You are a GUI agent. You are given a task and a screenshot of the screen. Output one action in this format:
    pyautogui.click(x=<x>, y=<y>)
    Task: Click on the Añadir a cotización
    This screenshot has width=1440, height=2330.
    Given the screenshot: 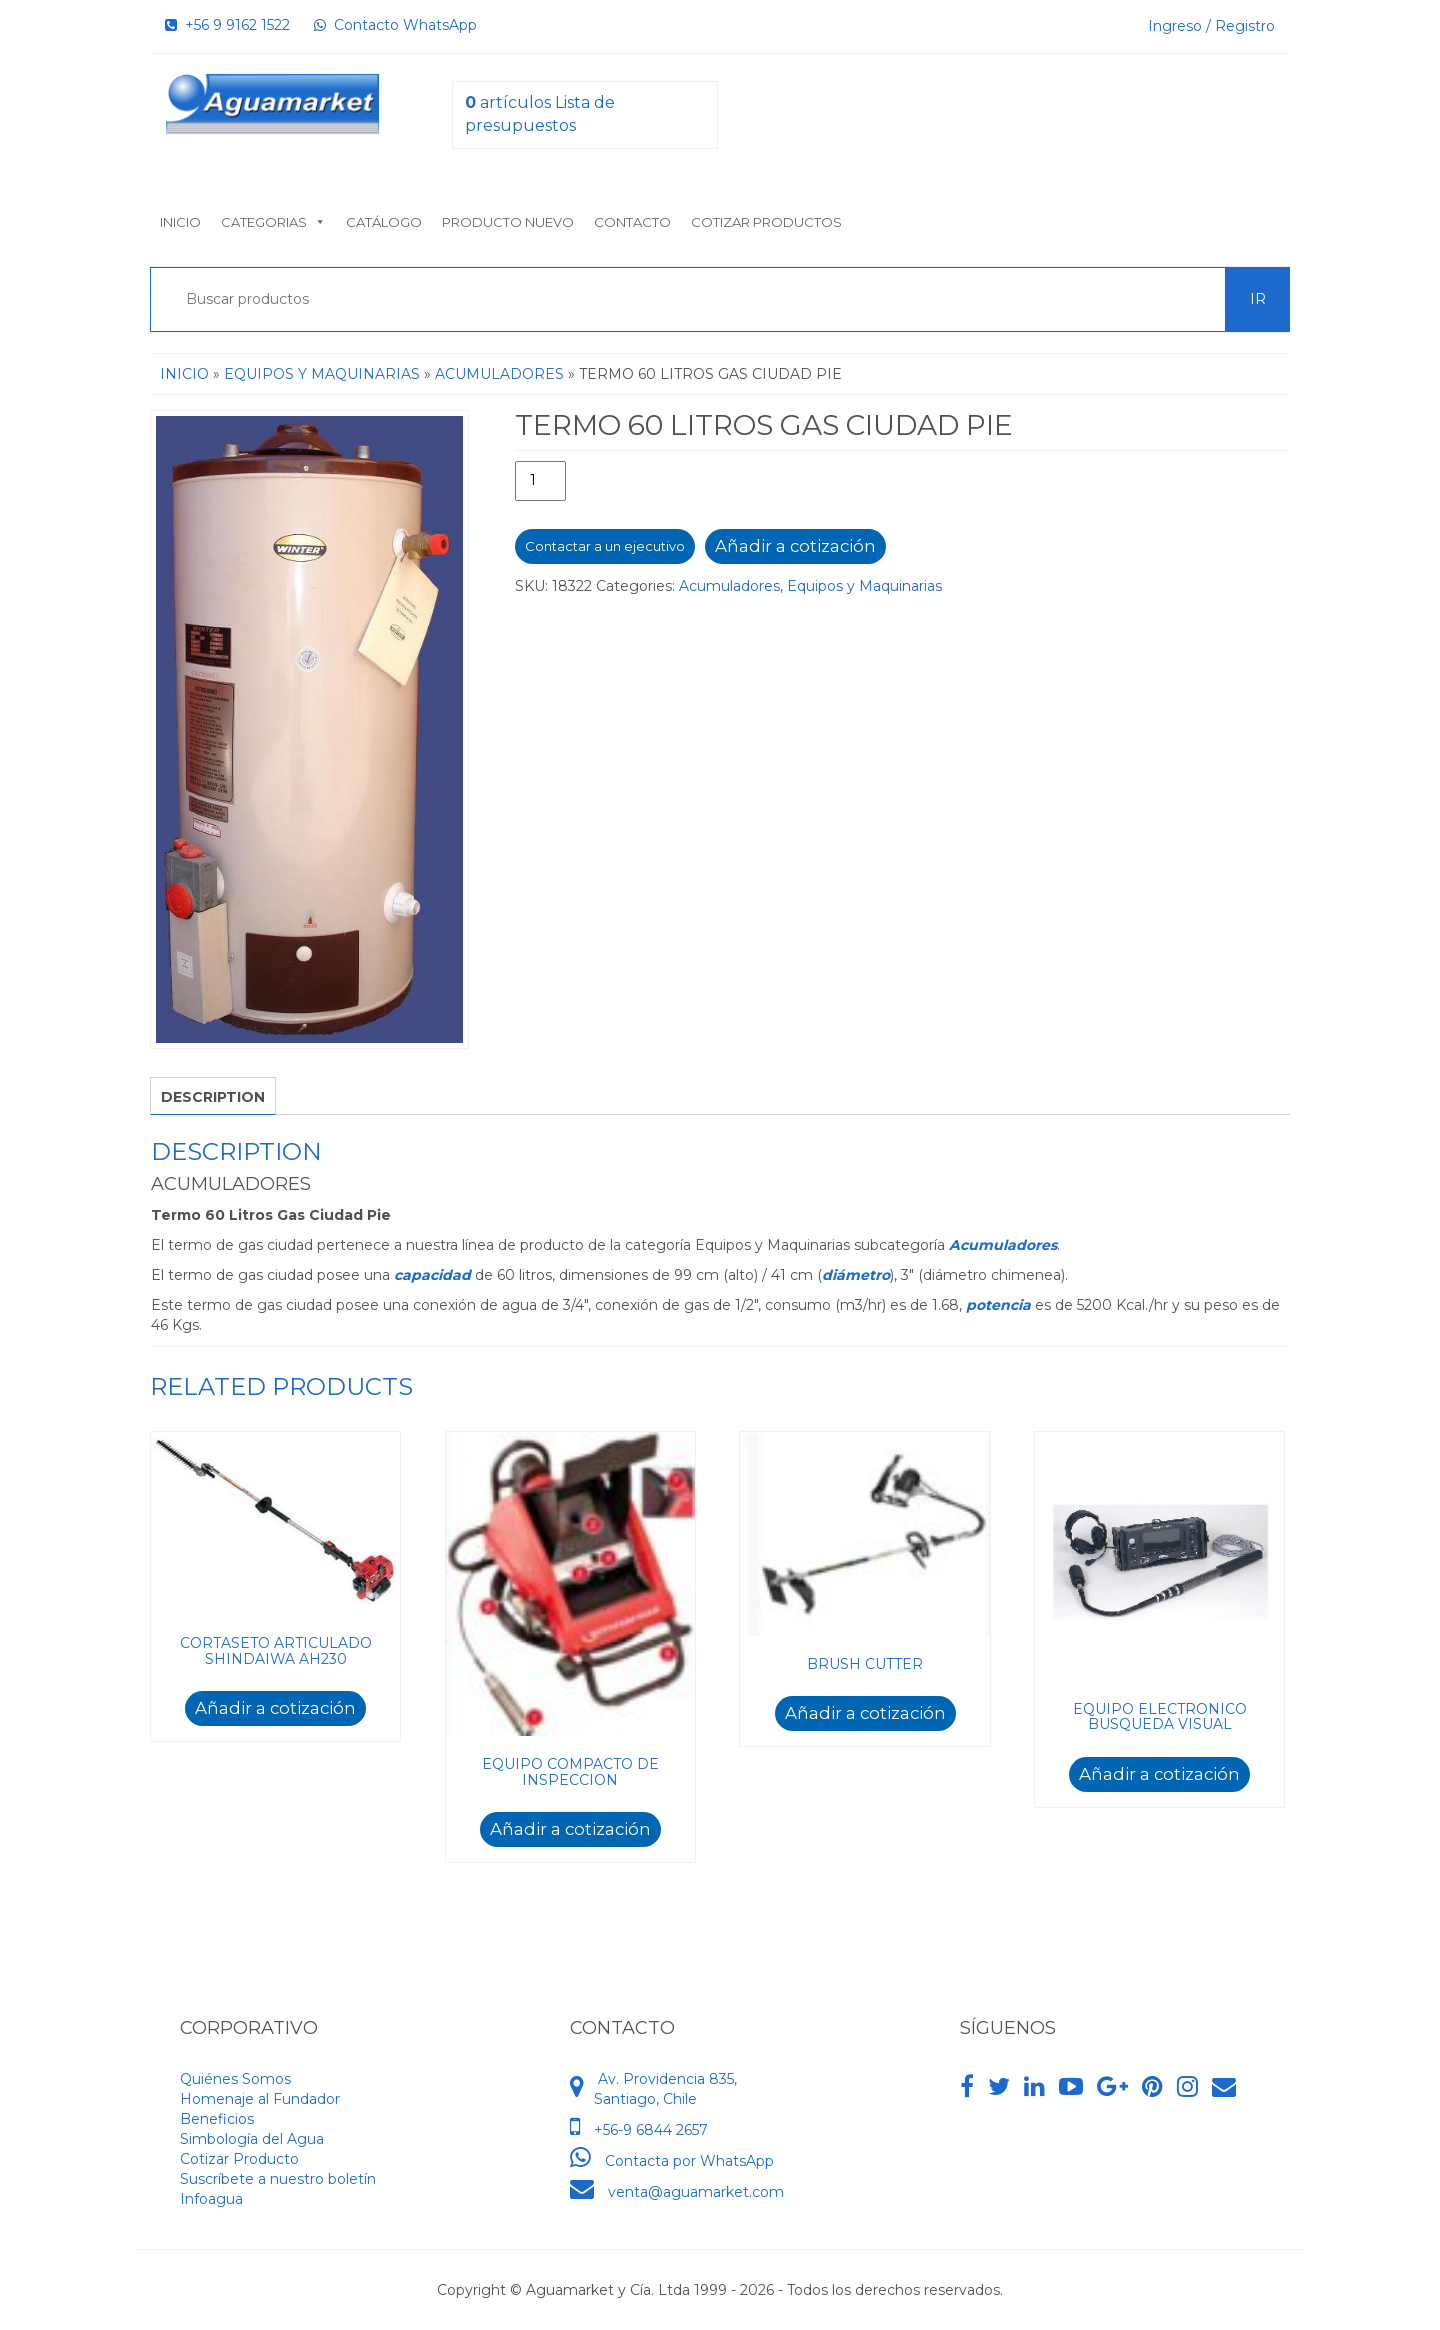 What is the action you would take?
    pyautogui.click(x=795, y=546)
    